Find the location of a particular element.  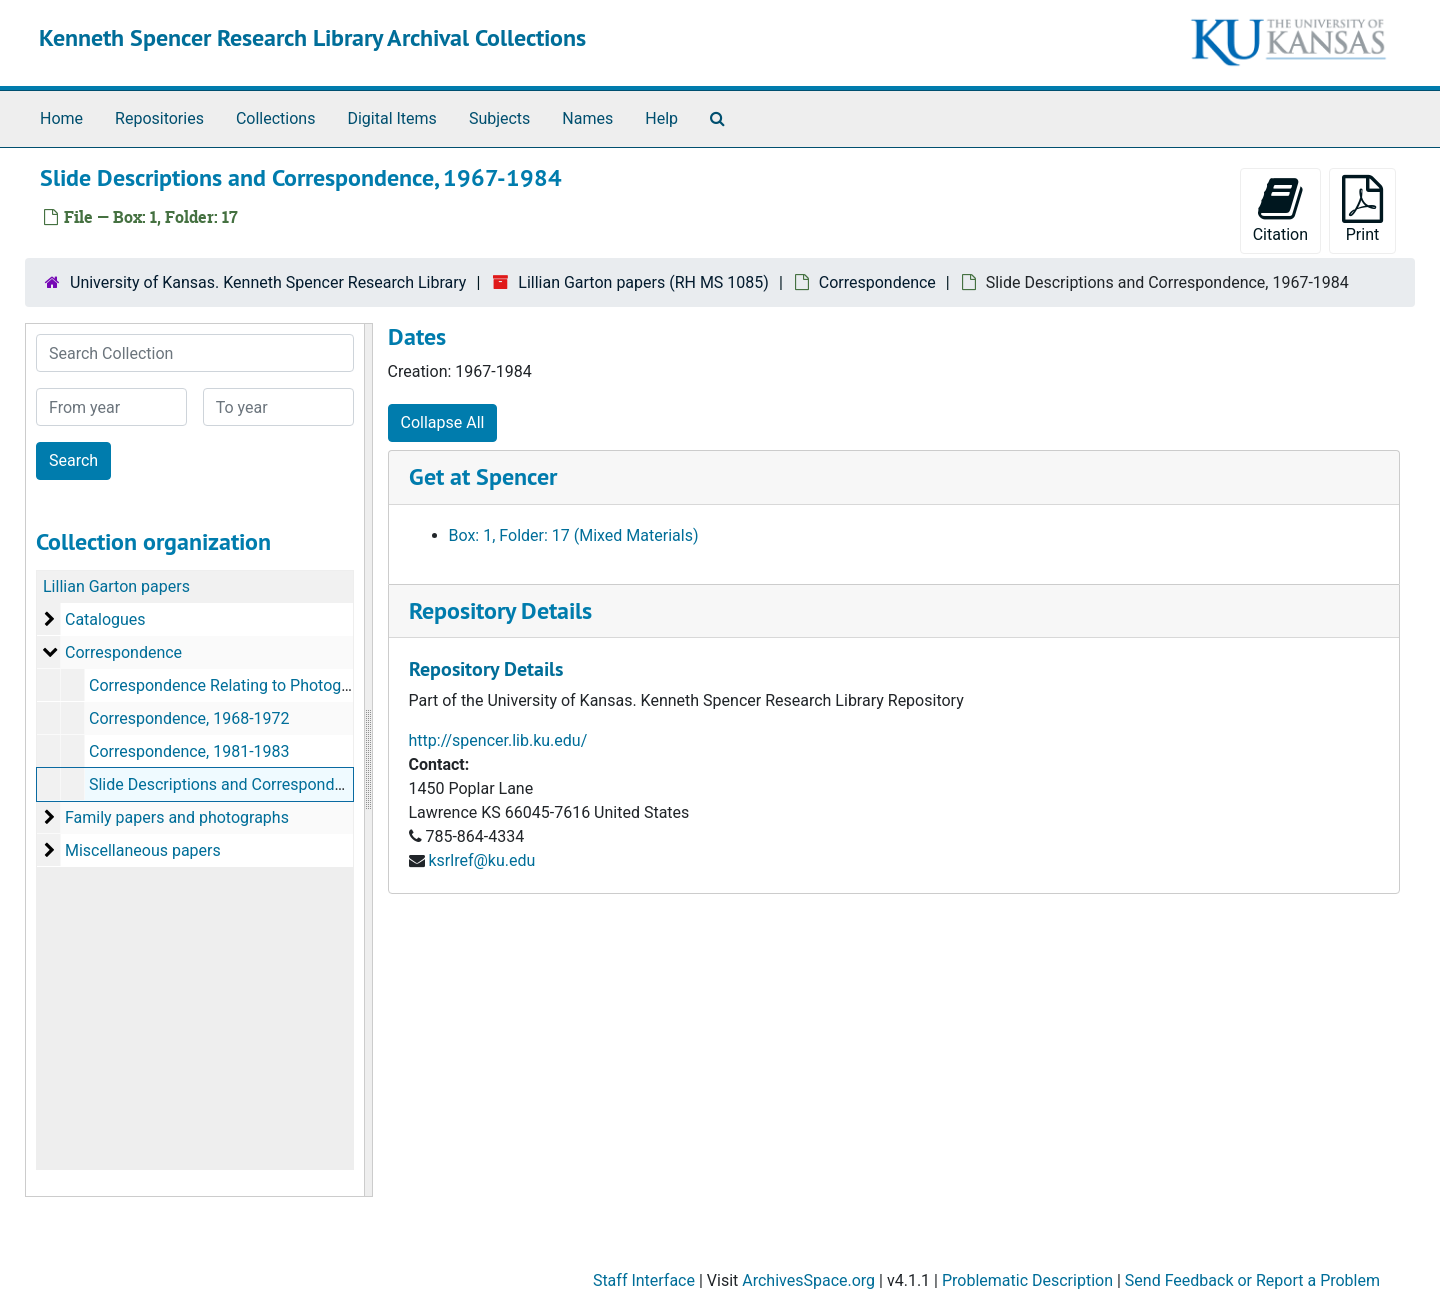

Subjects is located at coordinates (499, 118).